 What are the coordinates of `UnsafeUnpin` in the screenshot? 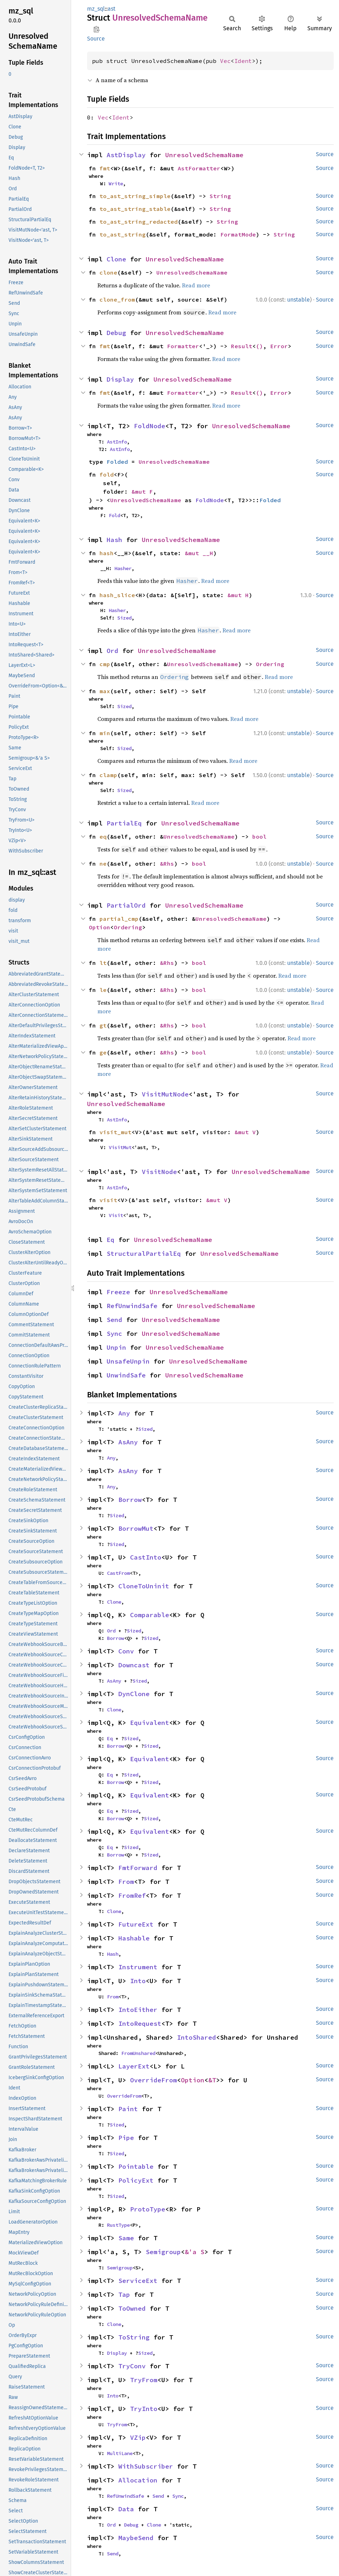 It's located at (128, 1361).